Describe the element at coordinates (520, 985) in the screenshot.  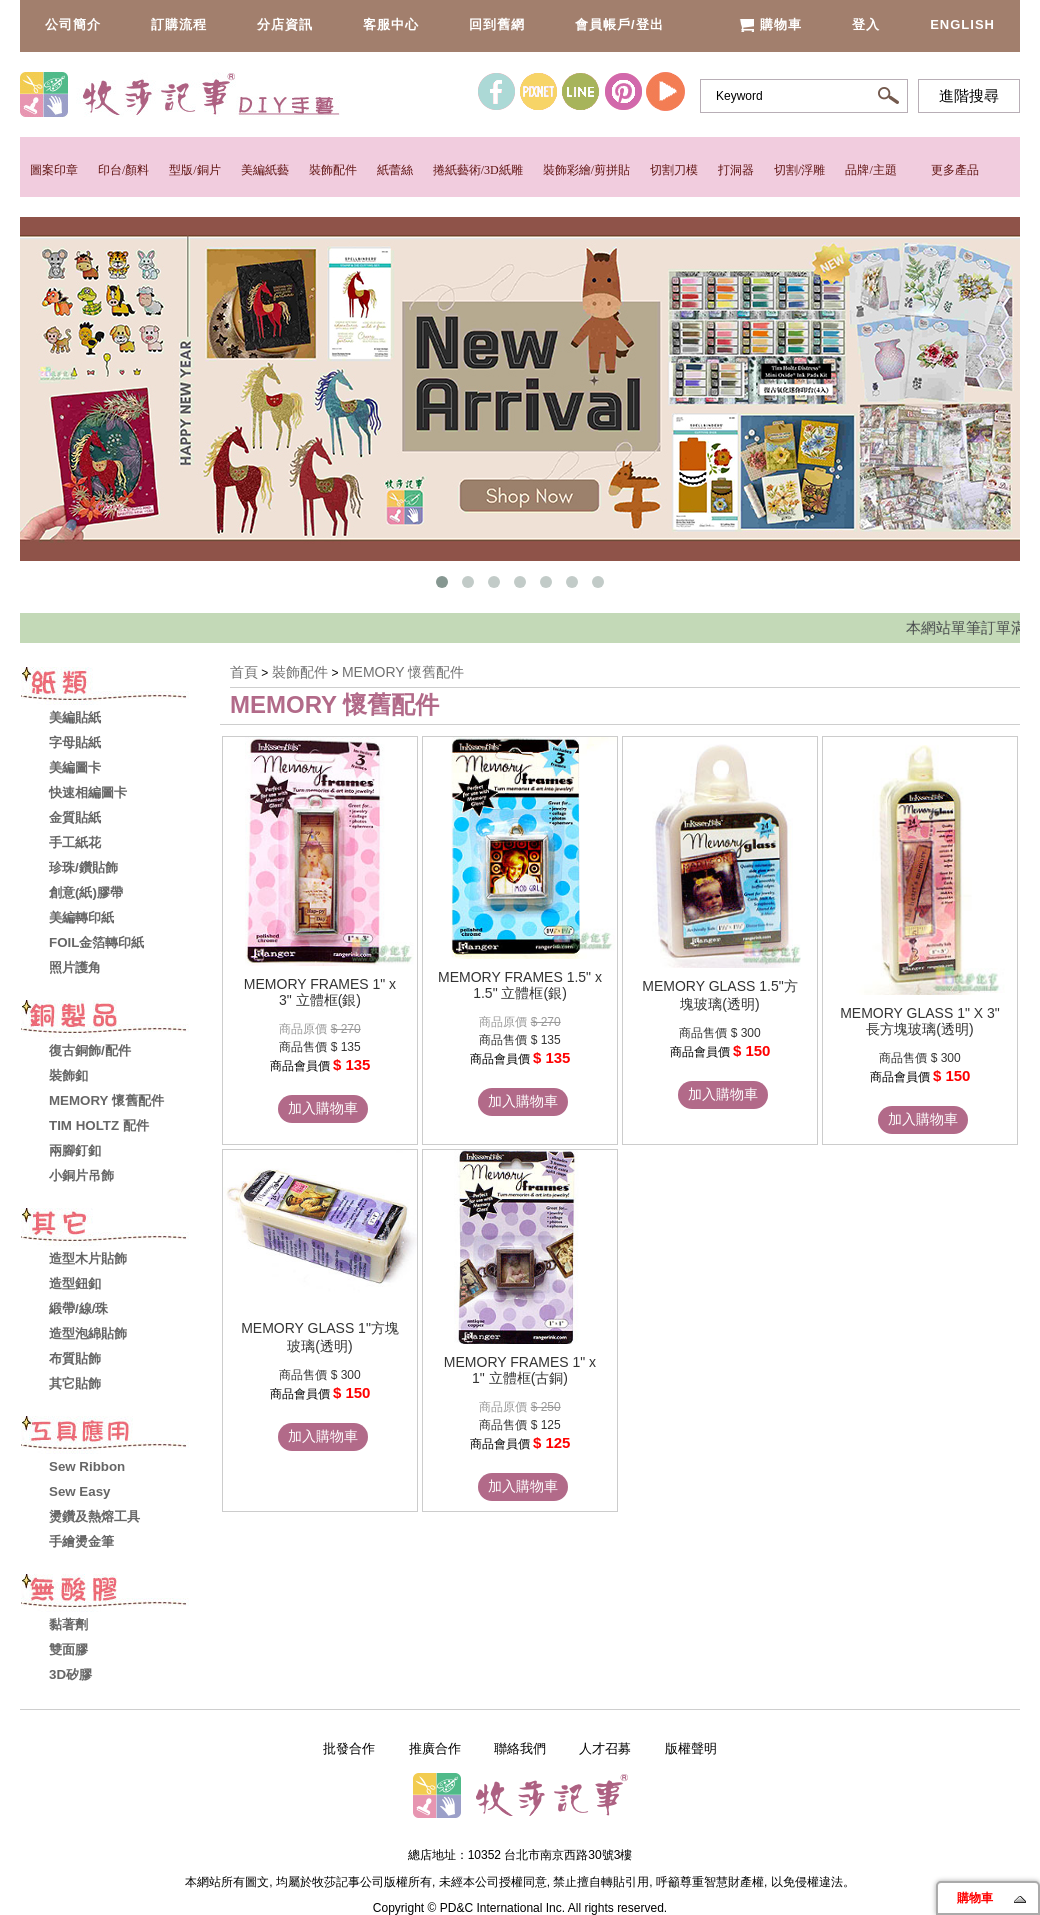
I see `MEMORY FRAMES 1.5" x 1.5" 立體框(銀)` at that location.